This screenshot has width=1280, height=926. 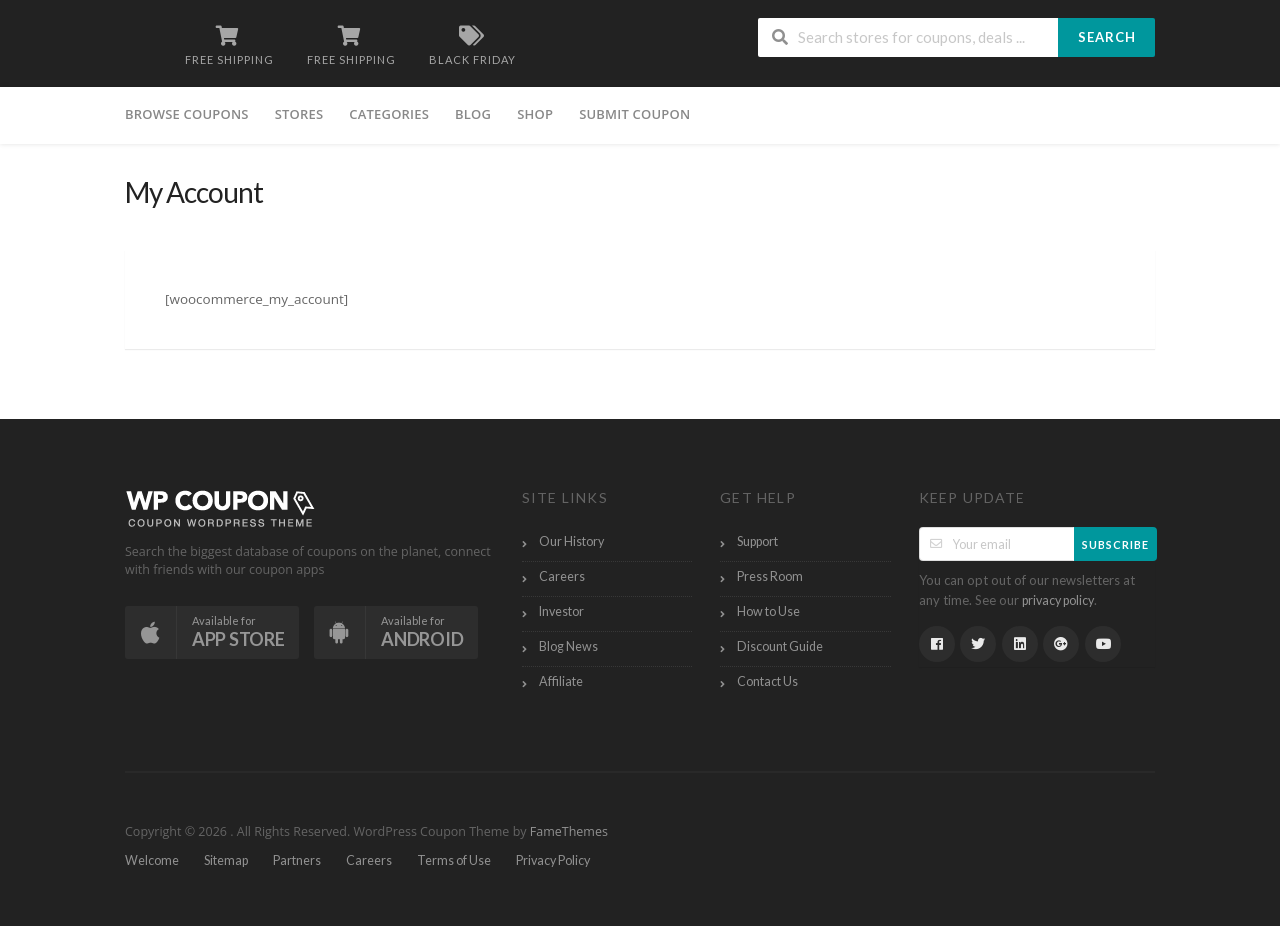 What do you see at coordinates (1058, 600) in the screenshot?
I see `privacy policy` at bounding box center [1058, 600].